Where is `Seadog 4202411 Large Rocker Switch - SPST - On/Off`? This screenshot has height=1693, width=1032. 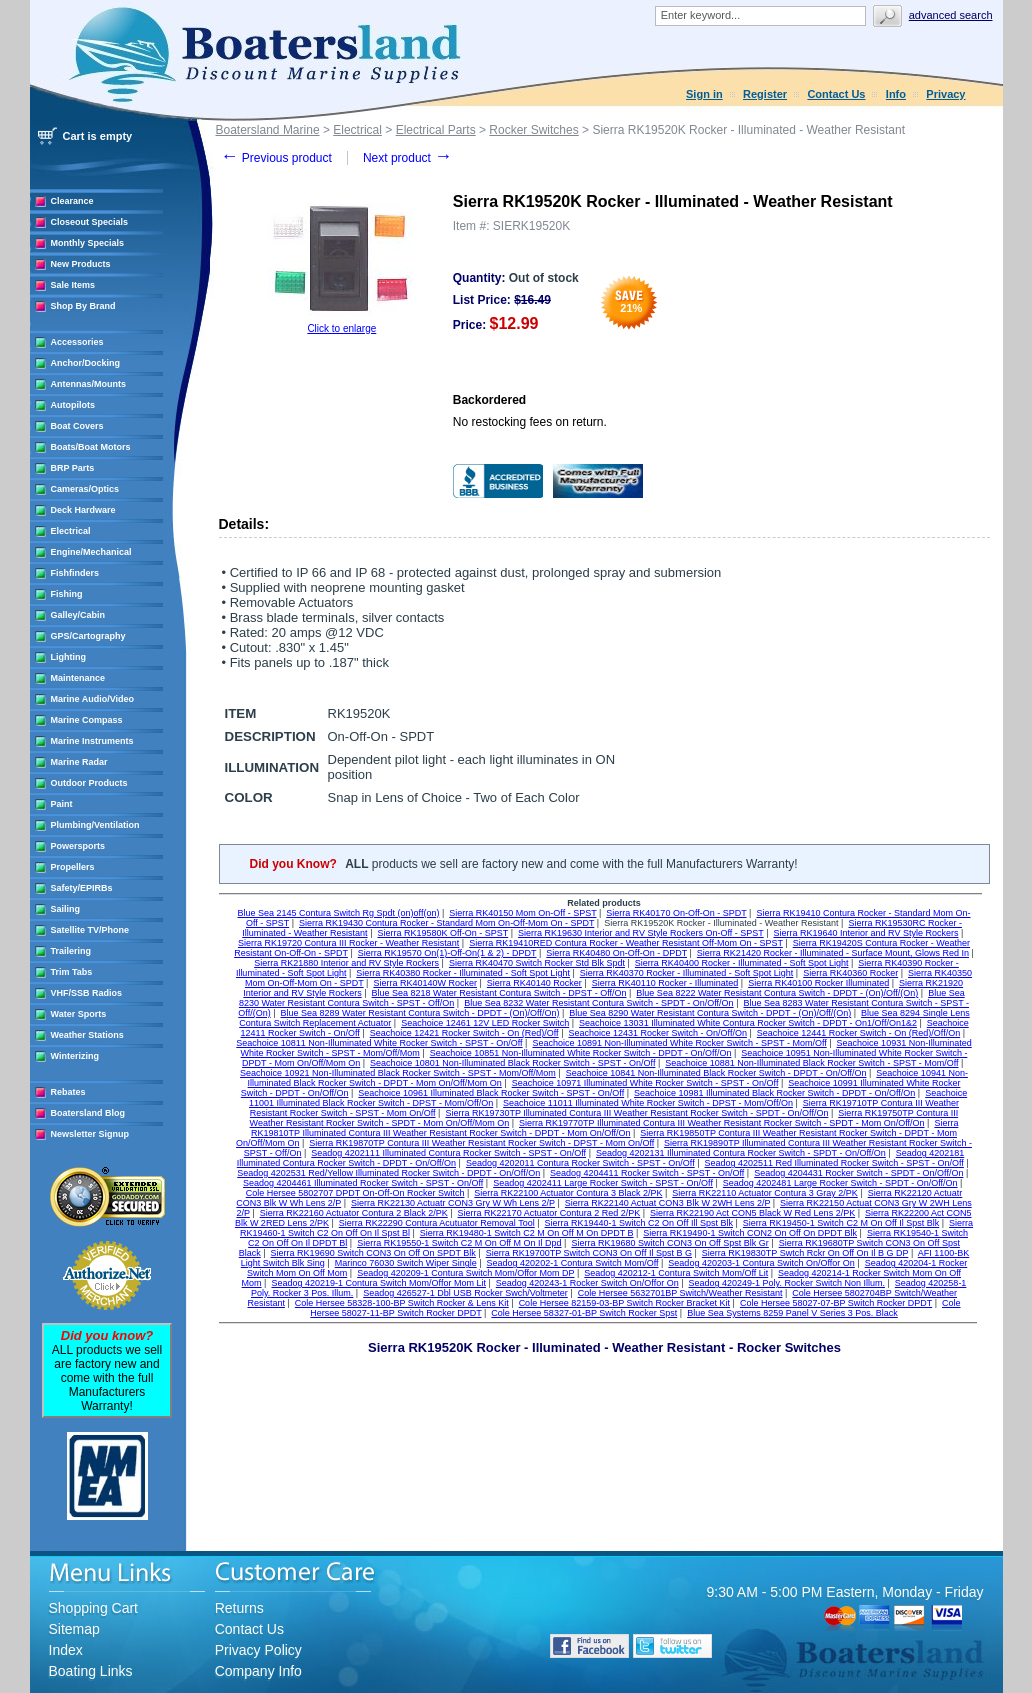
Seadog 4202411 Large Rocker Switch - SPST - On/Off is located at coordinates (603, 1183).